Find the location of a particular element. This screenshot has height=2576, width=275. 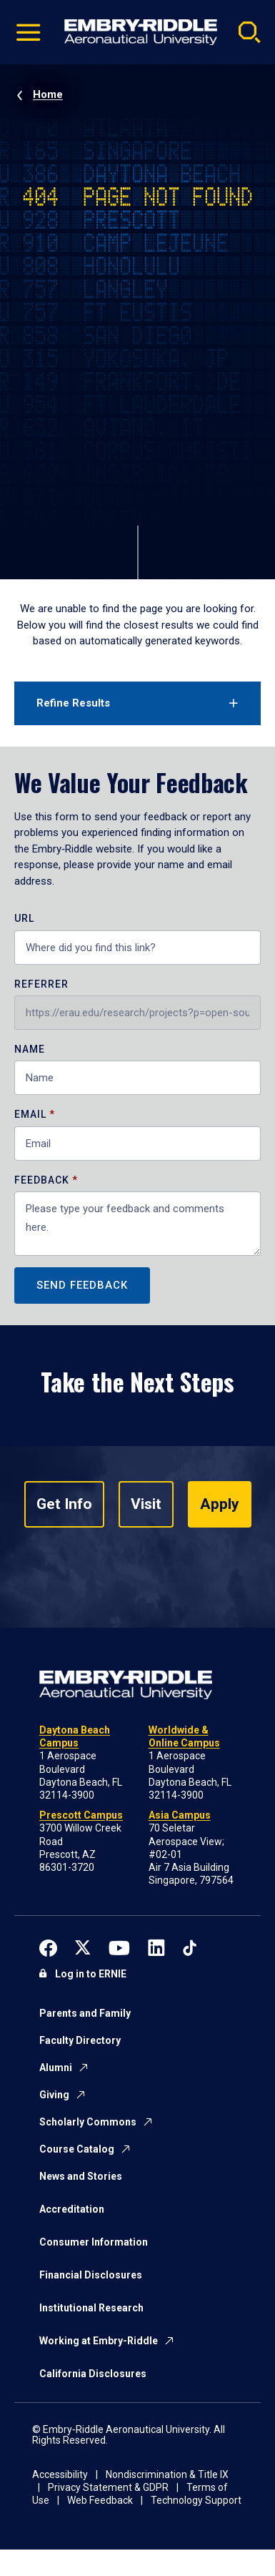

Consumer Information is located at coordinates (93, 2242).